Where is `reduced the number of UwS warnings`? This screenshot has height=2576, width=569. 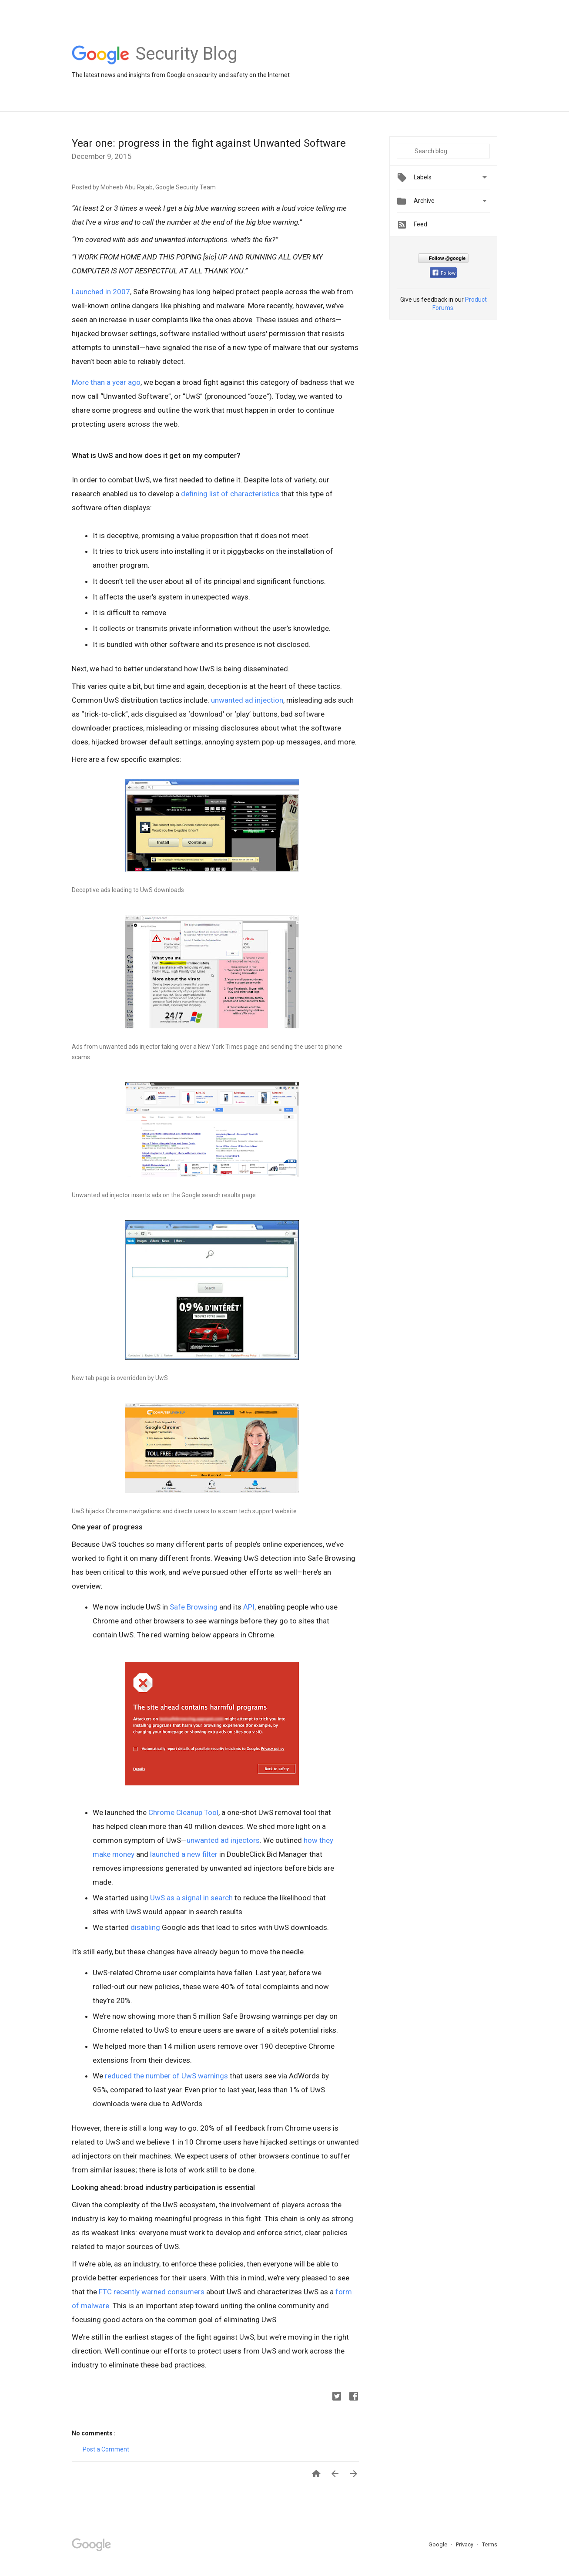 reduced the number of UwS warnings is located at coordinates (166, 2075).